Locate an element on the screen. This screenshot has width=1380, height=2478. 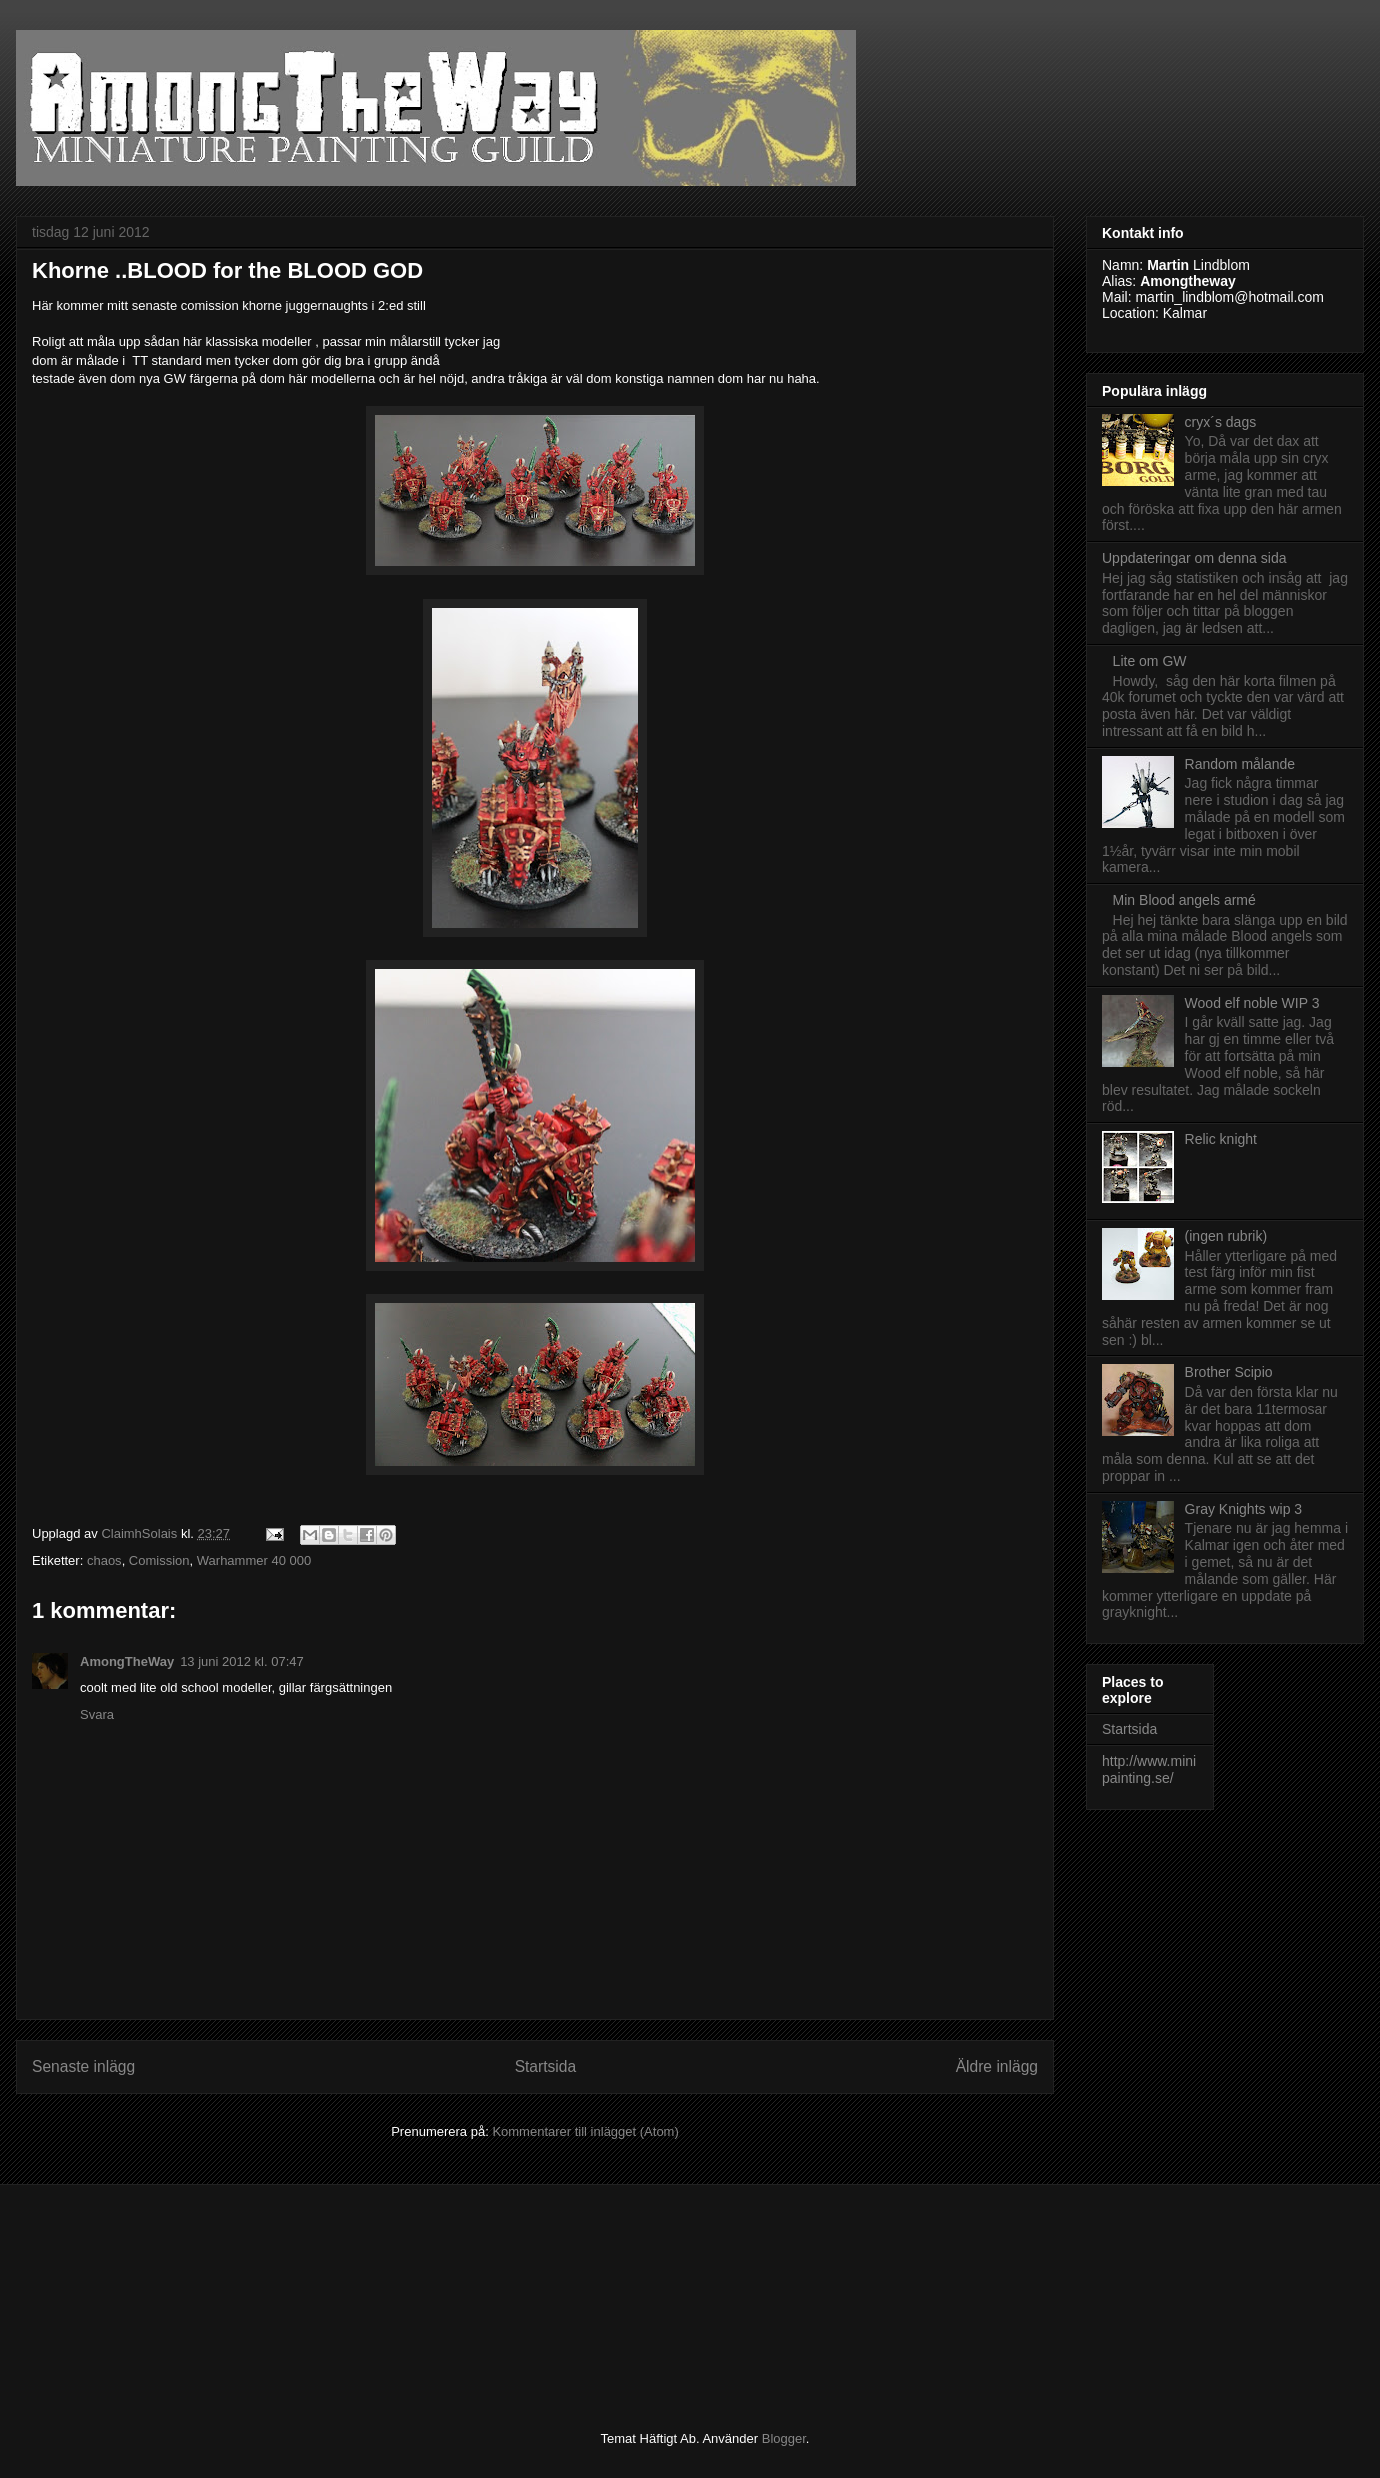
Comission is located at coordinates (159, 1560).